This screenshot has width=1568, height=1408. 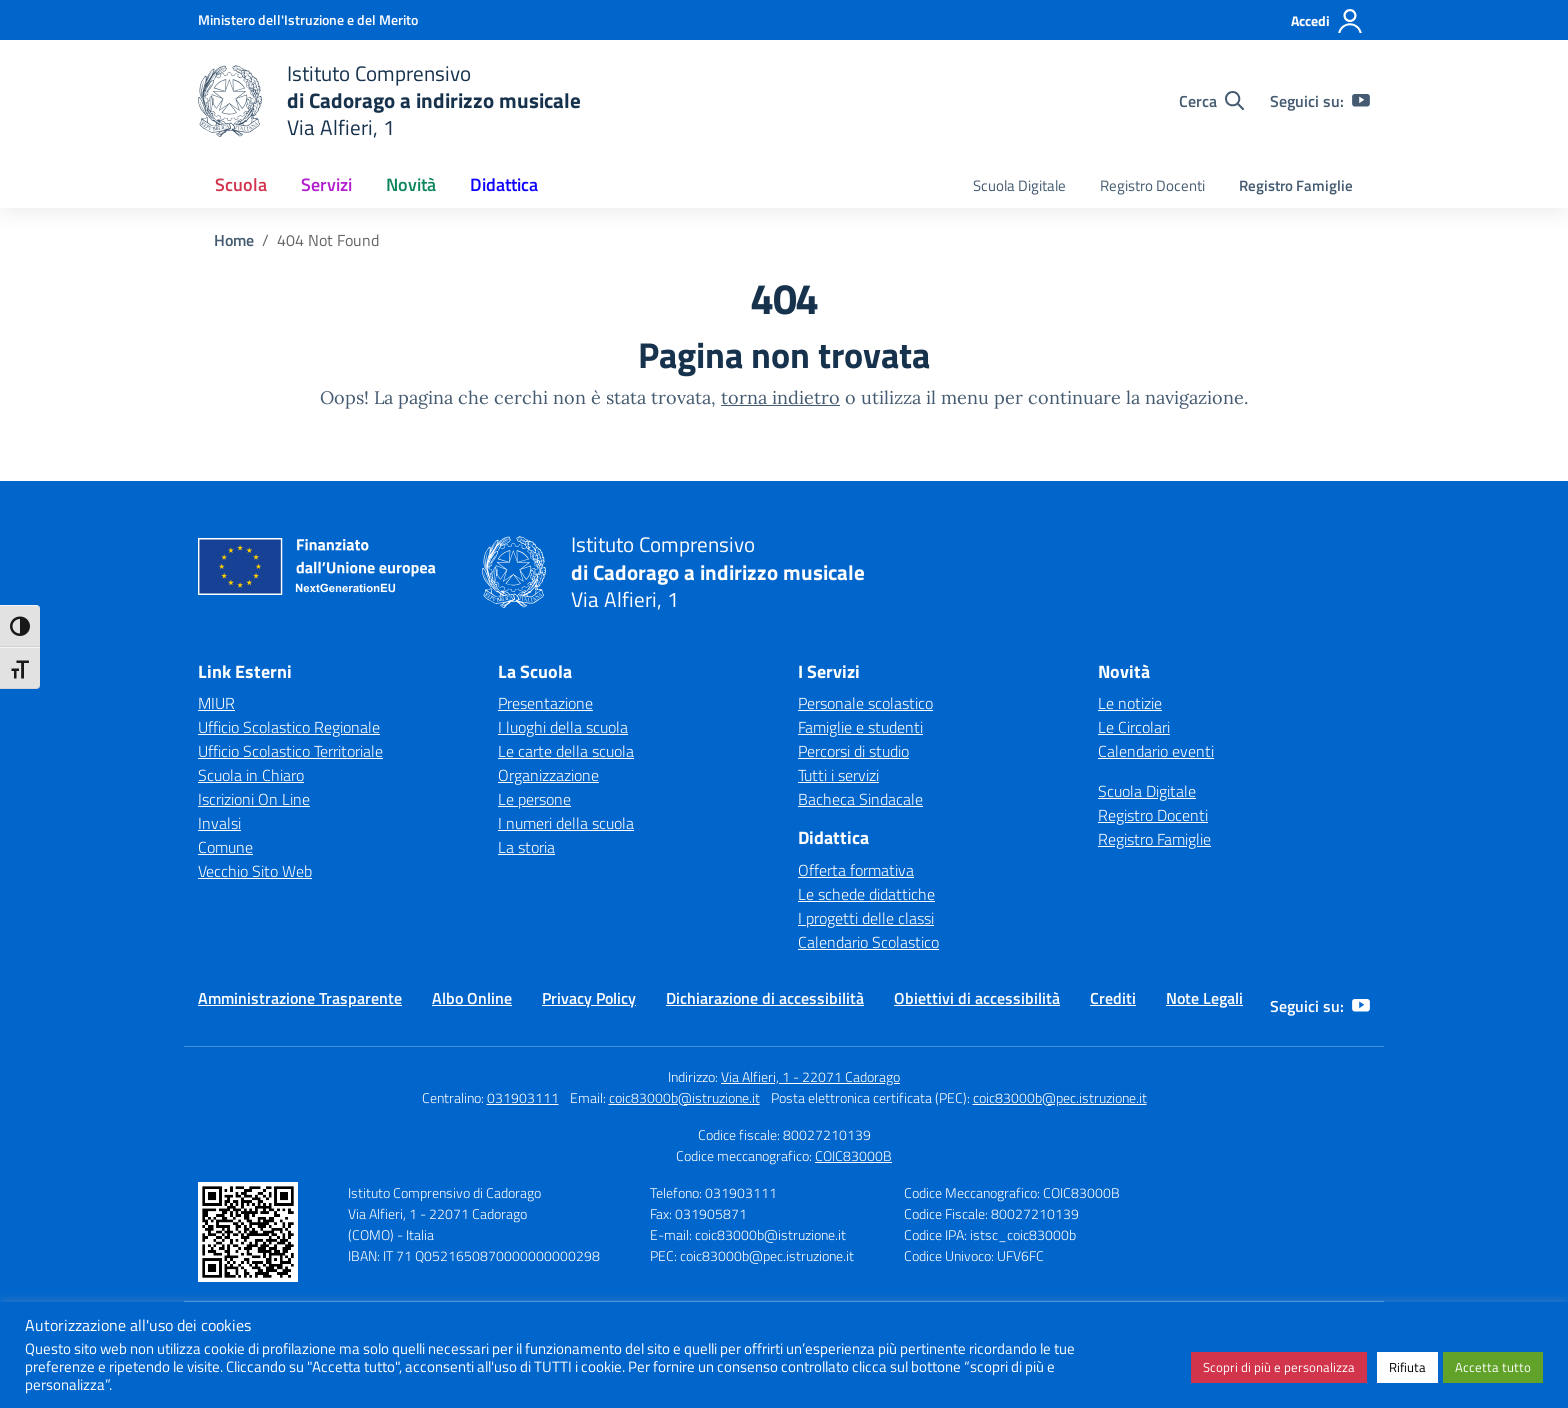 What do you see at coordinates (865, 703) in the screenshot?
I see `Personale scolastico` at bounding box center [865, 703].